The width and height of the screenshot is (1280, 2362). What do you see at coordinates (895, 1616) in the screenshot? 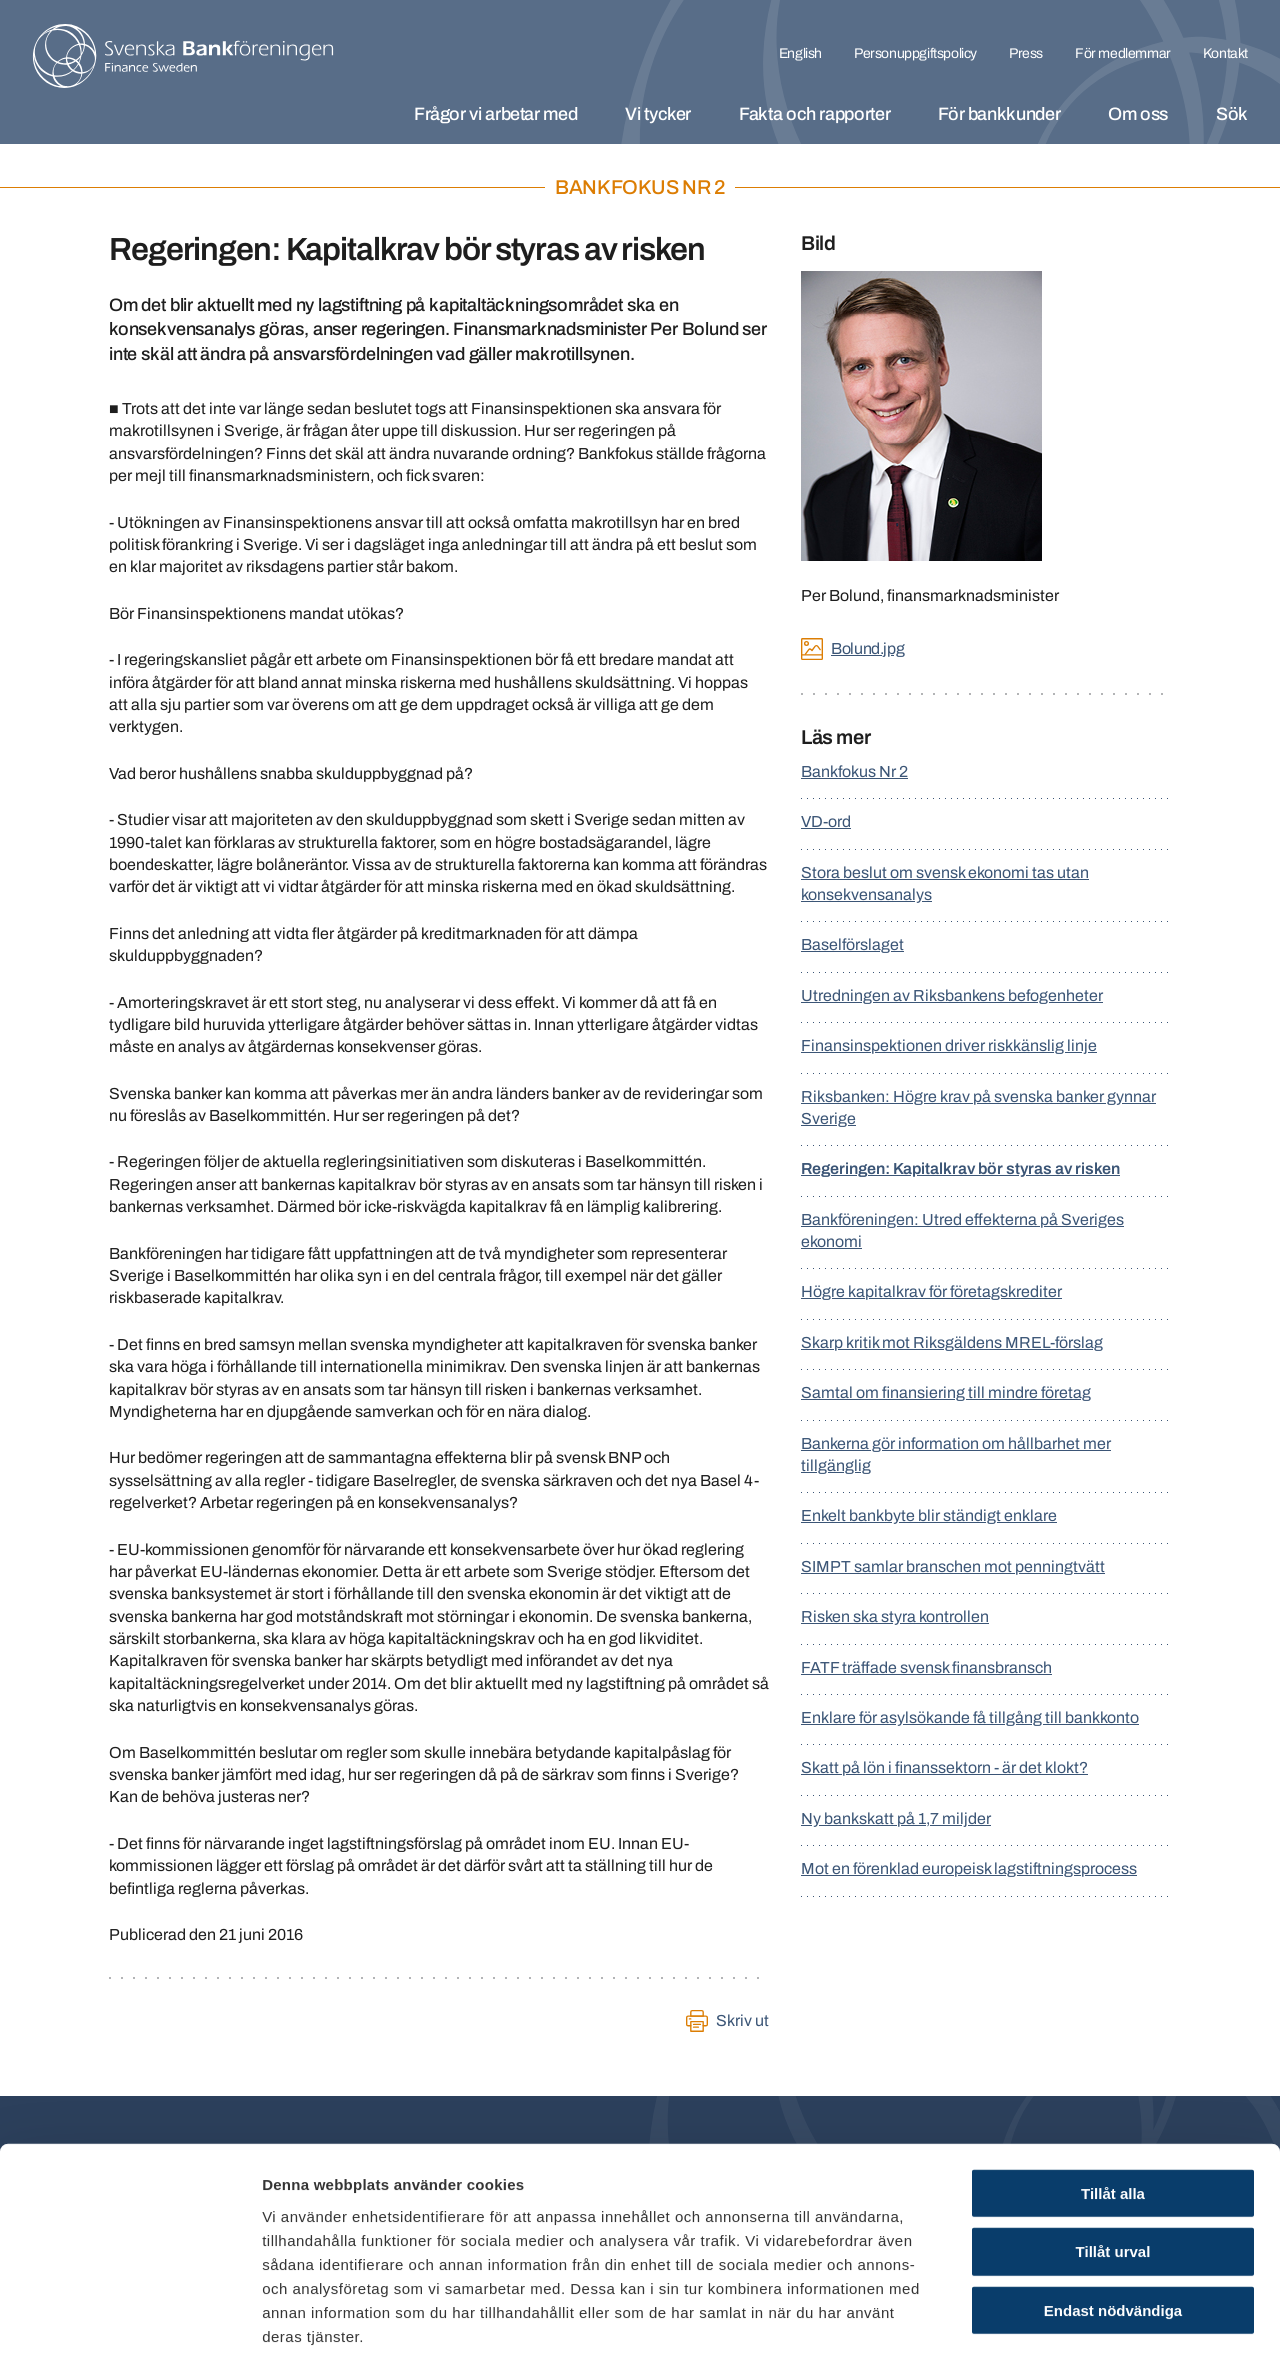
I see `Risken ska styra kontrollen` at bounding box center [895, 1616].